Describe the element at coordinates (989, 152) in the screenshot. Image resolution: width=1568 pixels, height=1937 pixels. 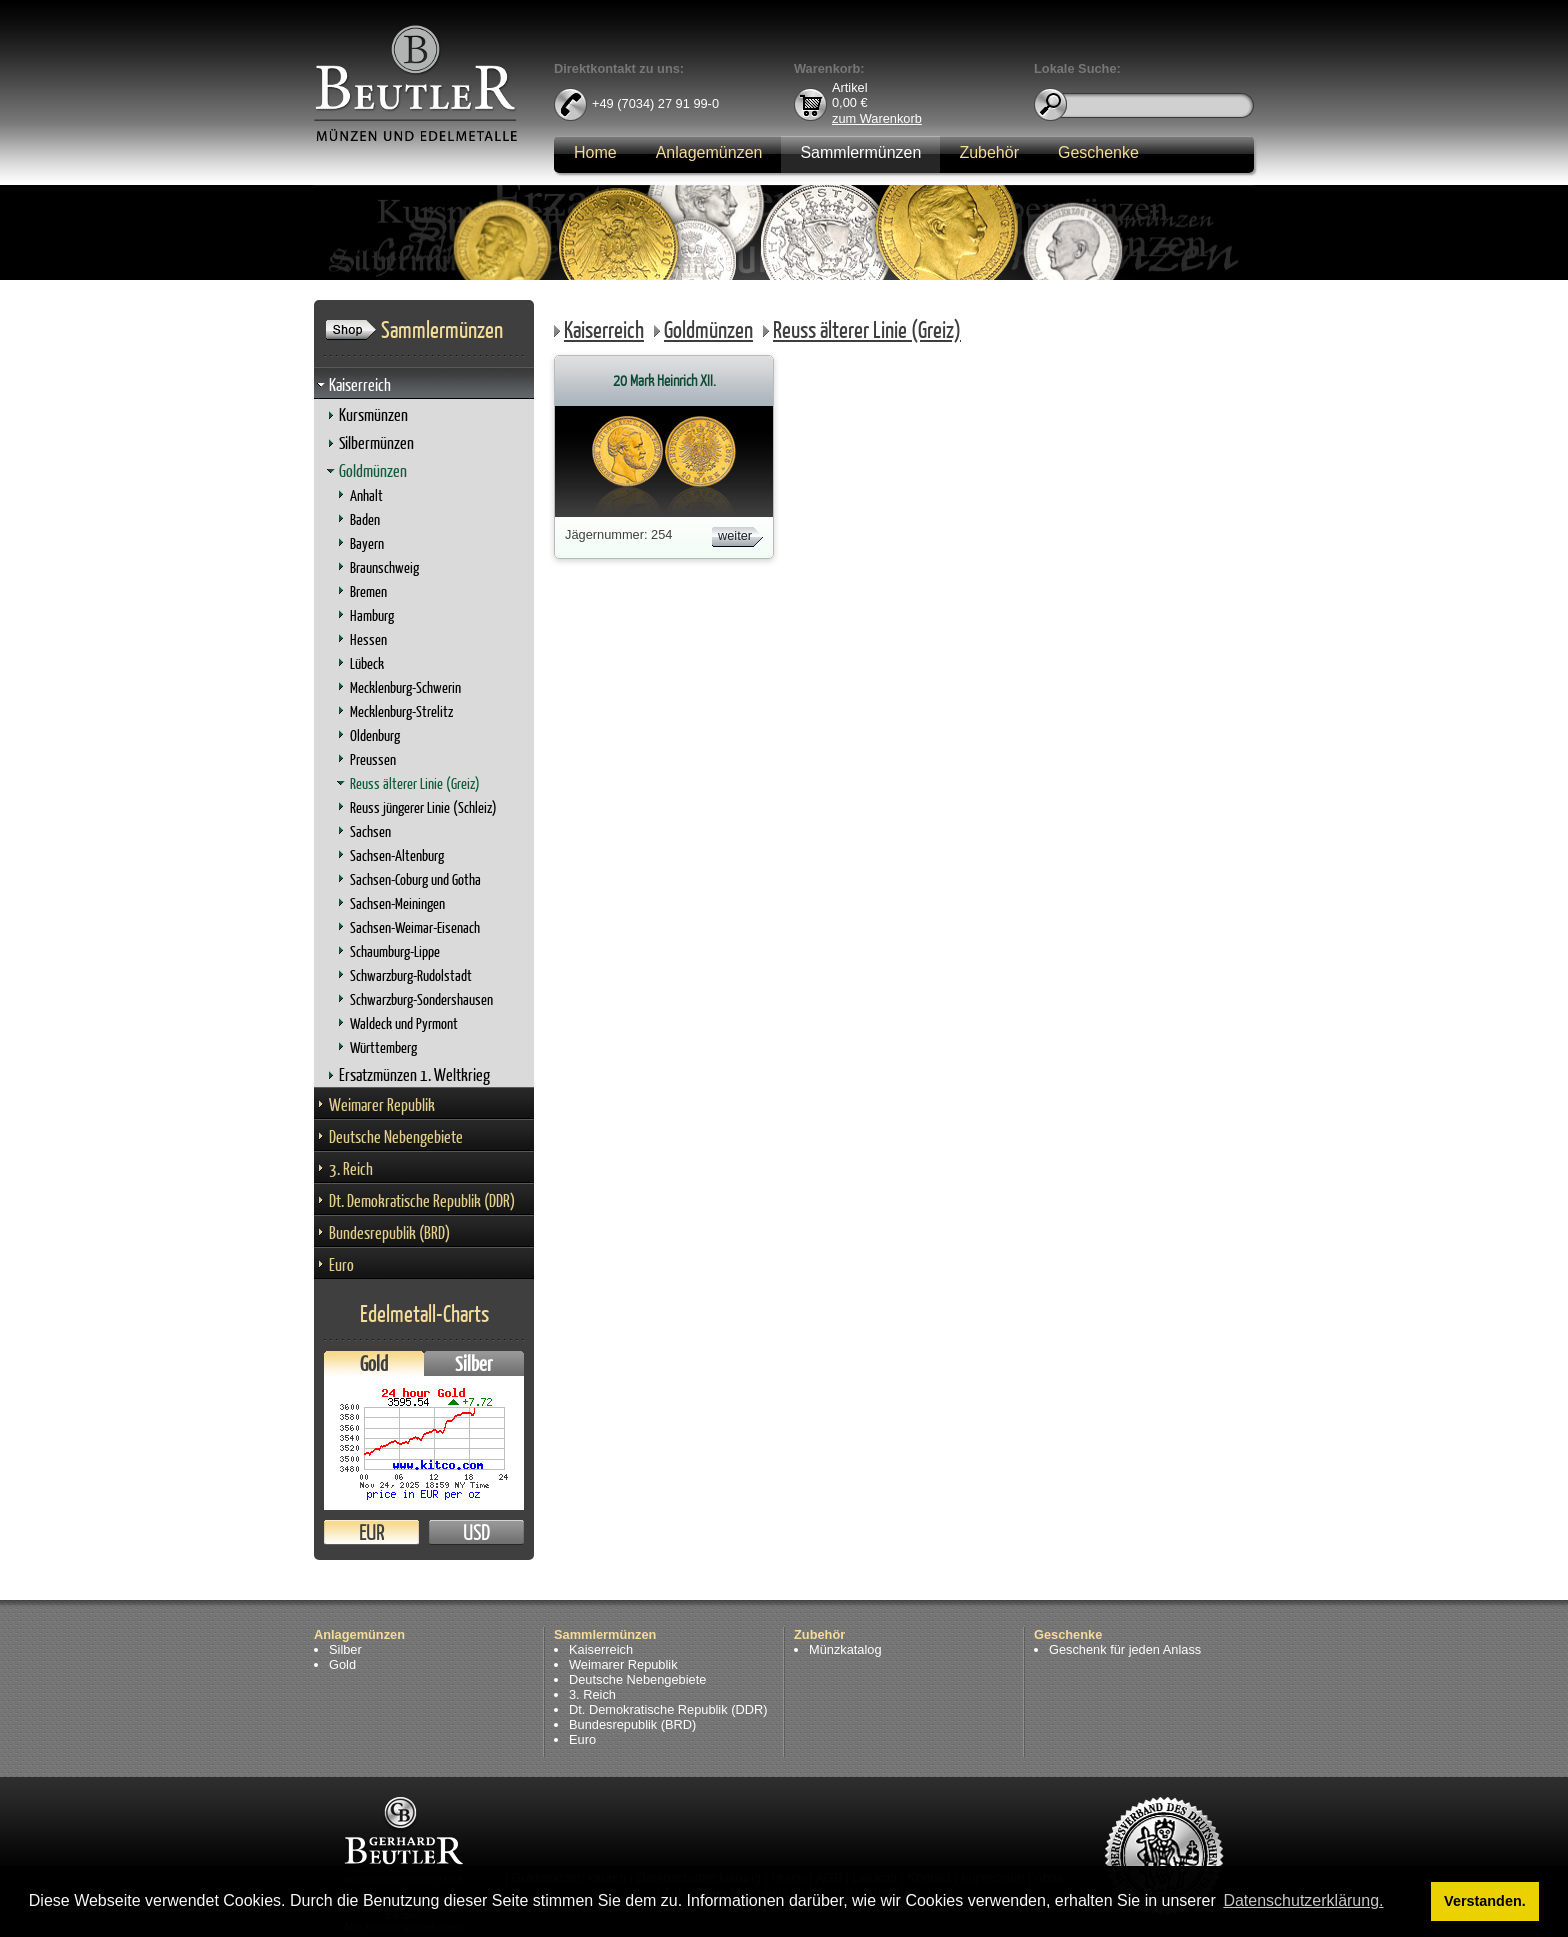
I see `Zubehör` at that location.